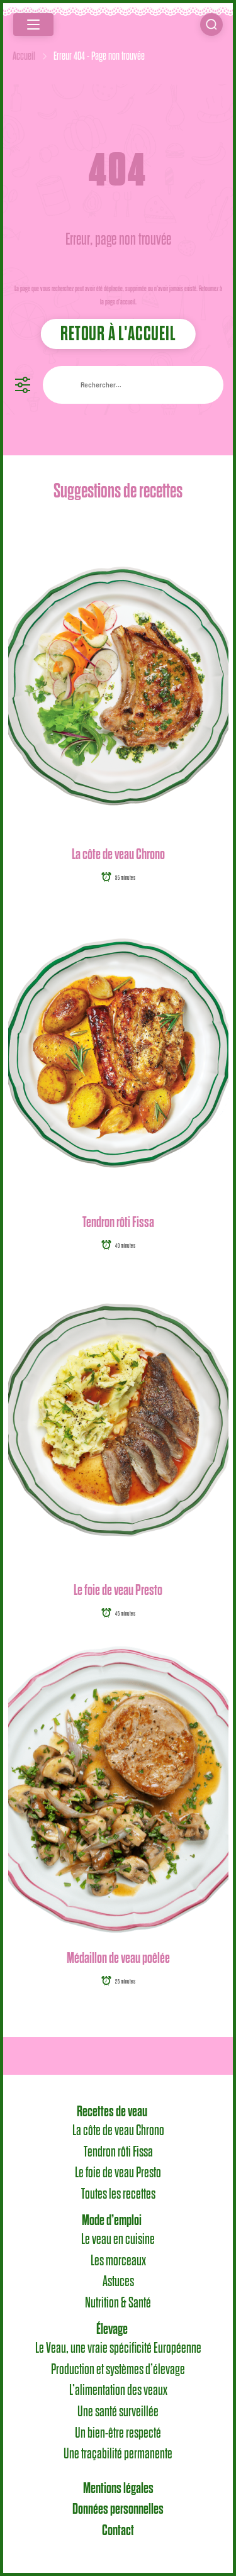 The image size is (236, 2576). What do you see at coordinates (118, 2530) in the screenshot?
I see `Contact` at bounding box center [118, 2530].